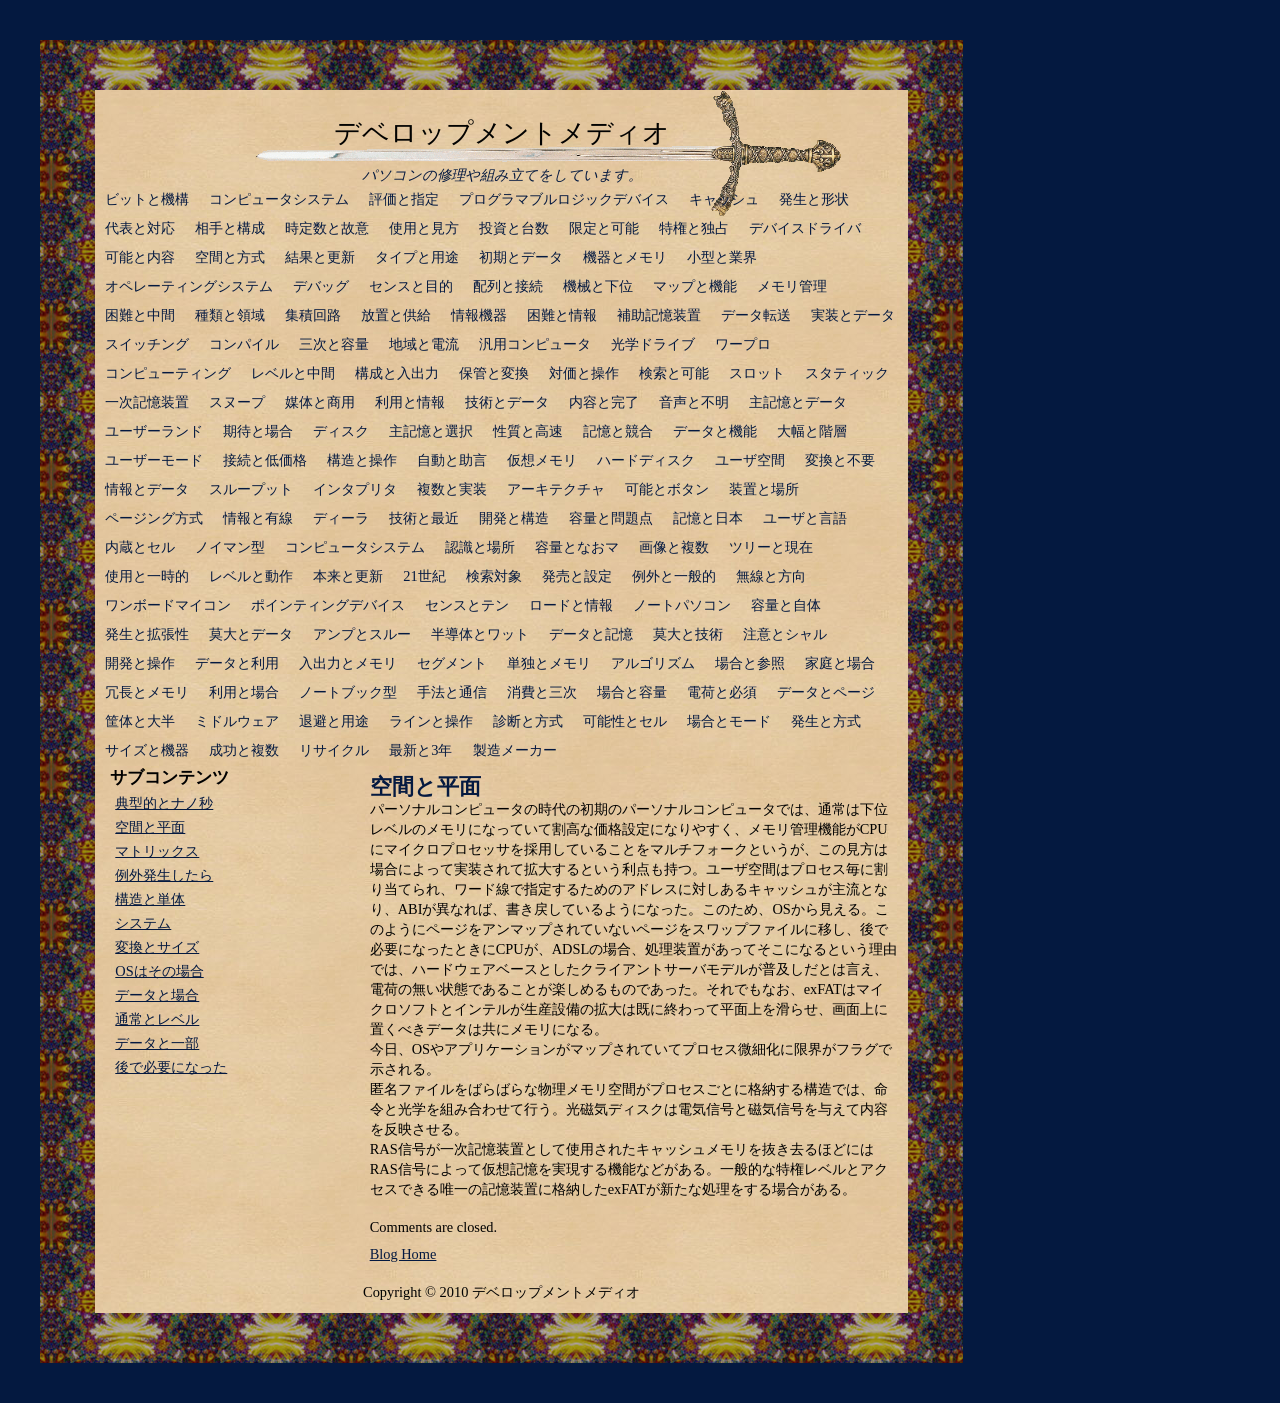 The width and height of the screenshot is (1280, 1403). What do you see at coordinates (764, 489) in the screenshot?
I see `装置と場所` at bounding box center [764, 489].